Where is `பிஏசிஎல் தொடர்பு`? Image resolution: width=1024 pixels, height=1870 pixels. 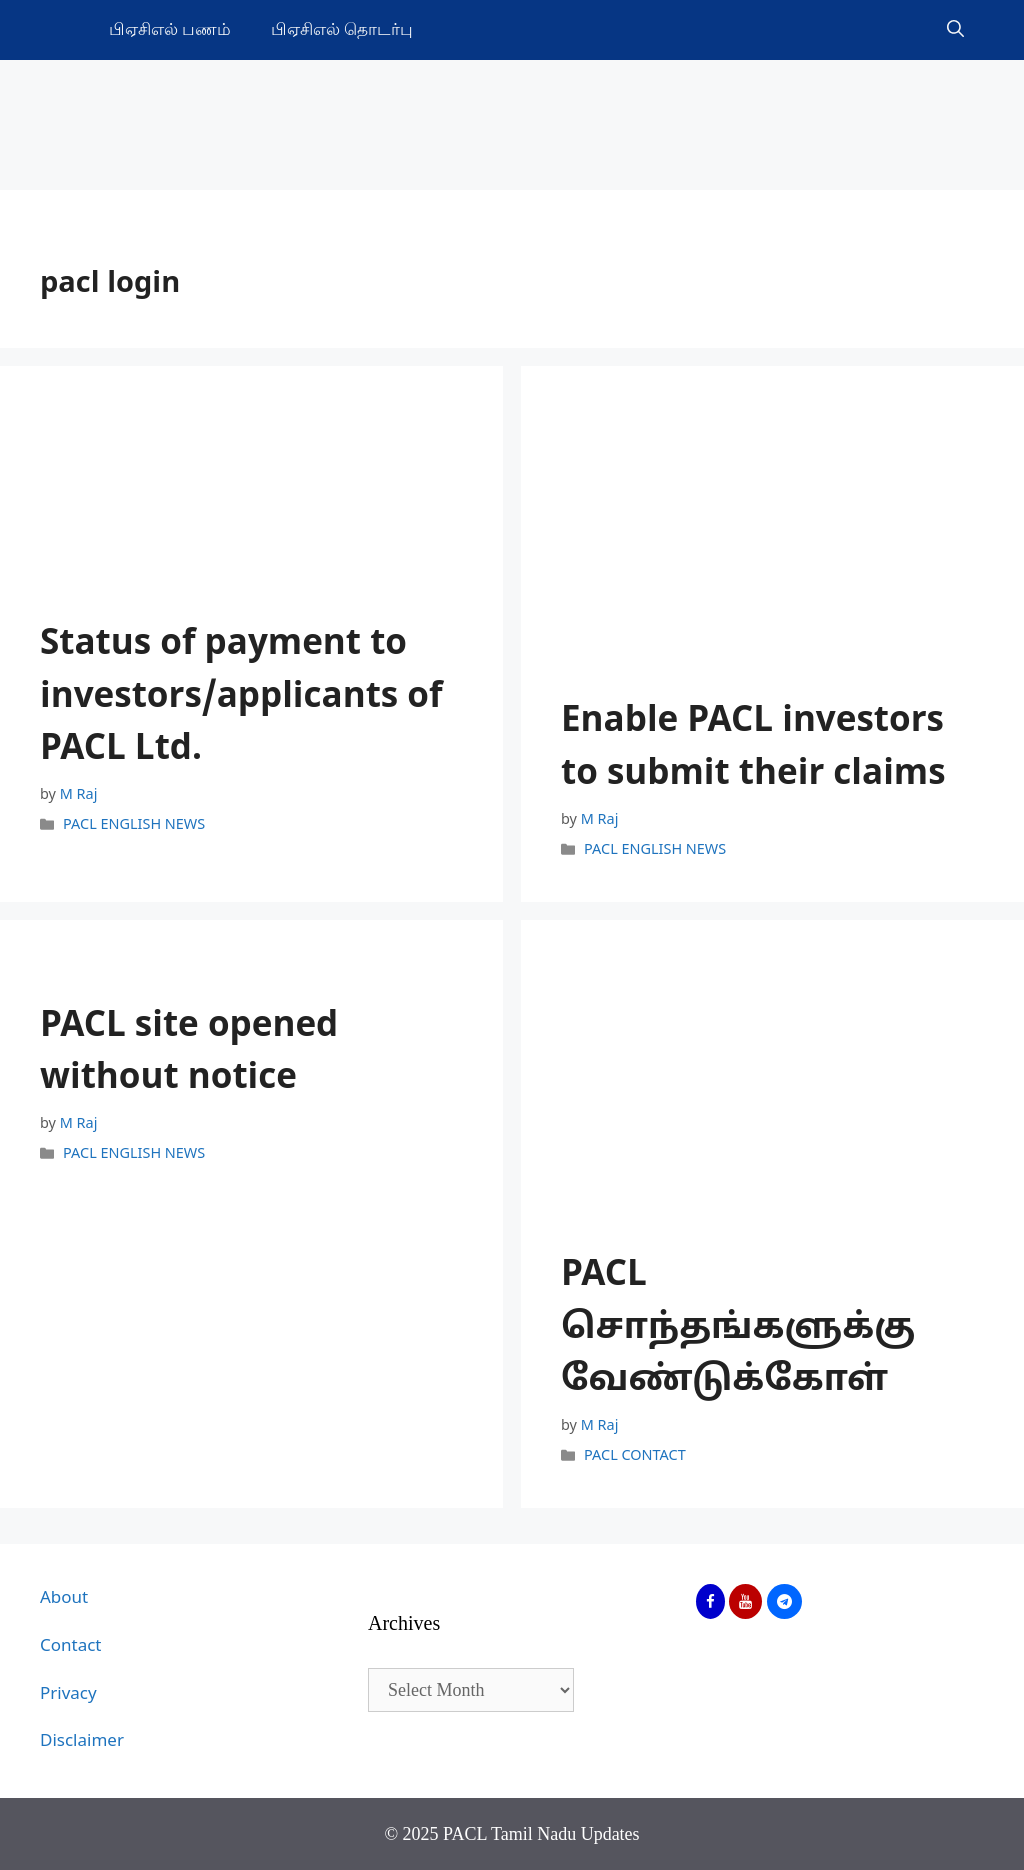
பிஏசிஎல் தொடர்பு is located at coordinates (342, 29).